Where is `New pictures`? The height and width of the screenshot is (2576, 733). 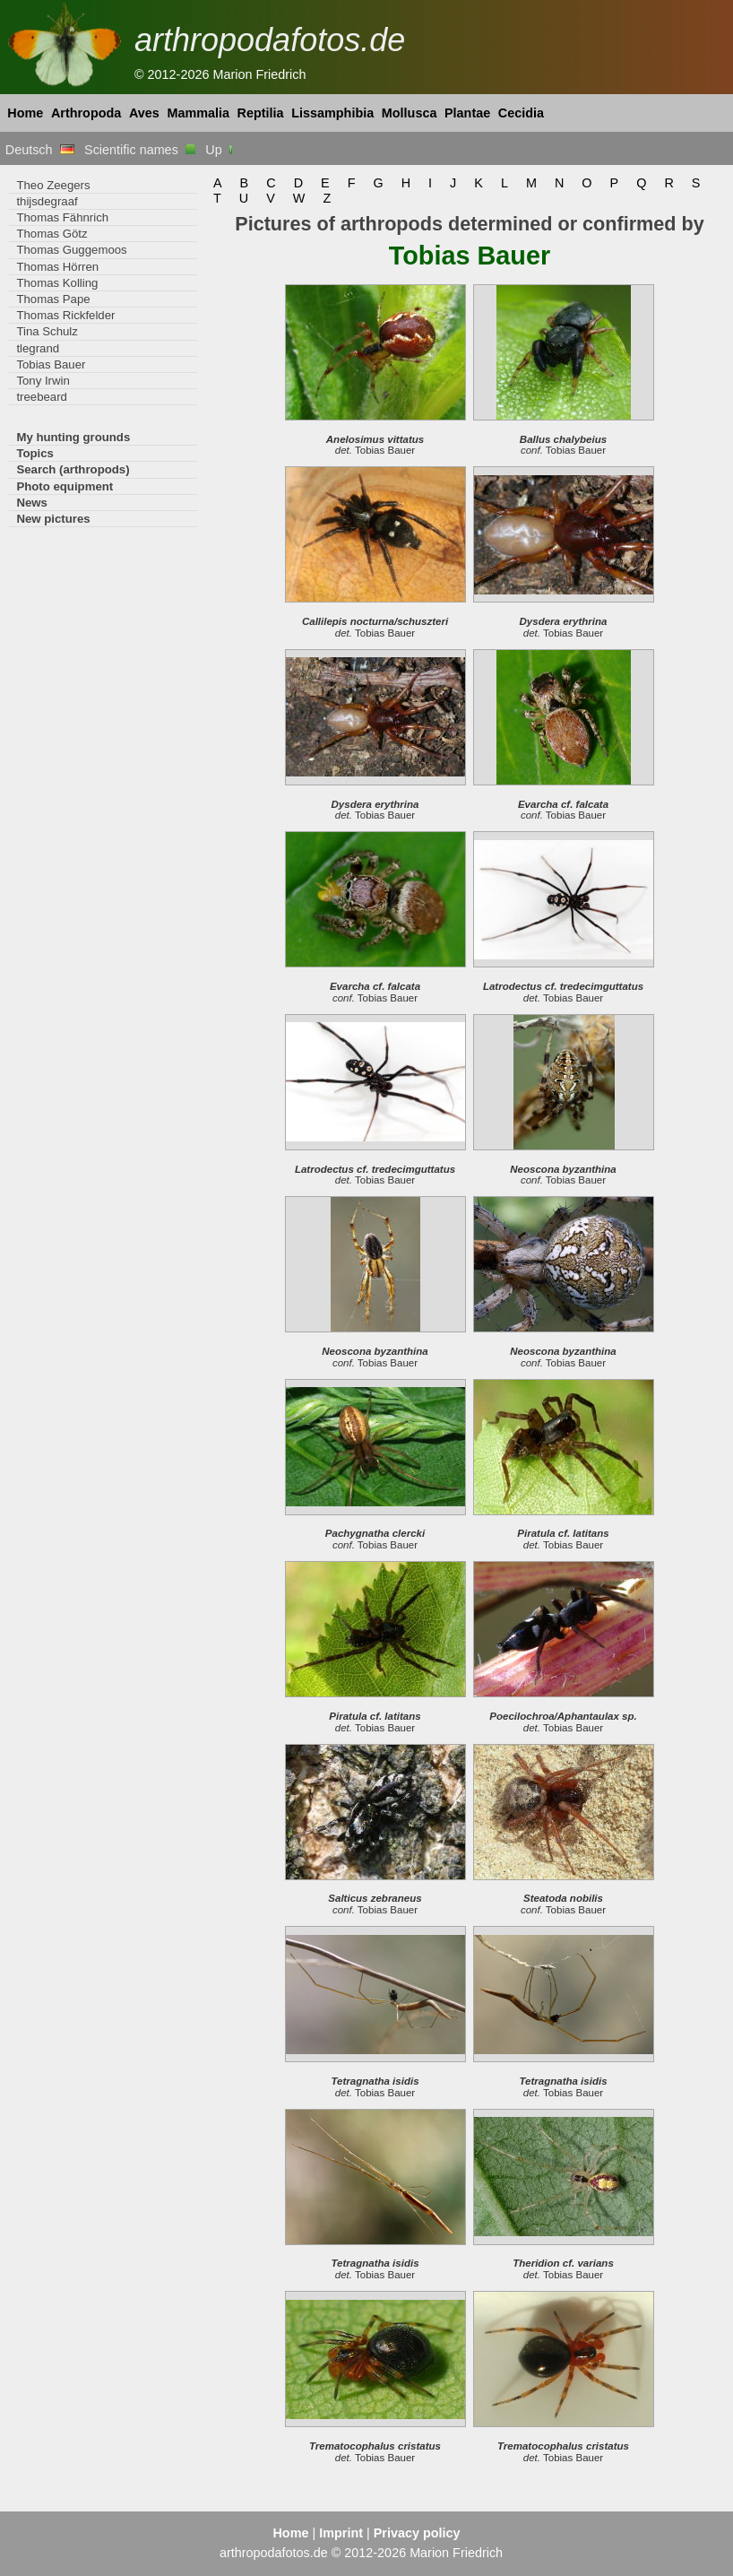 New pictures is located at coordinates (53, 518).